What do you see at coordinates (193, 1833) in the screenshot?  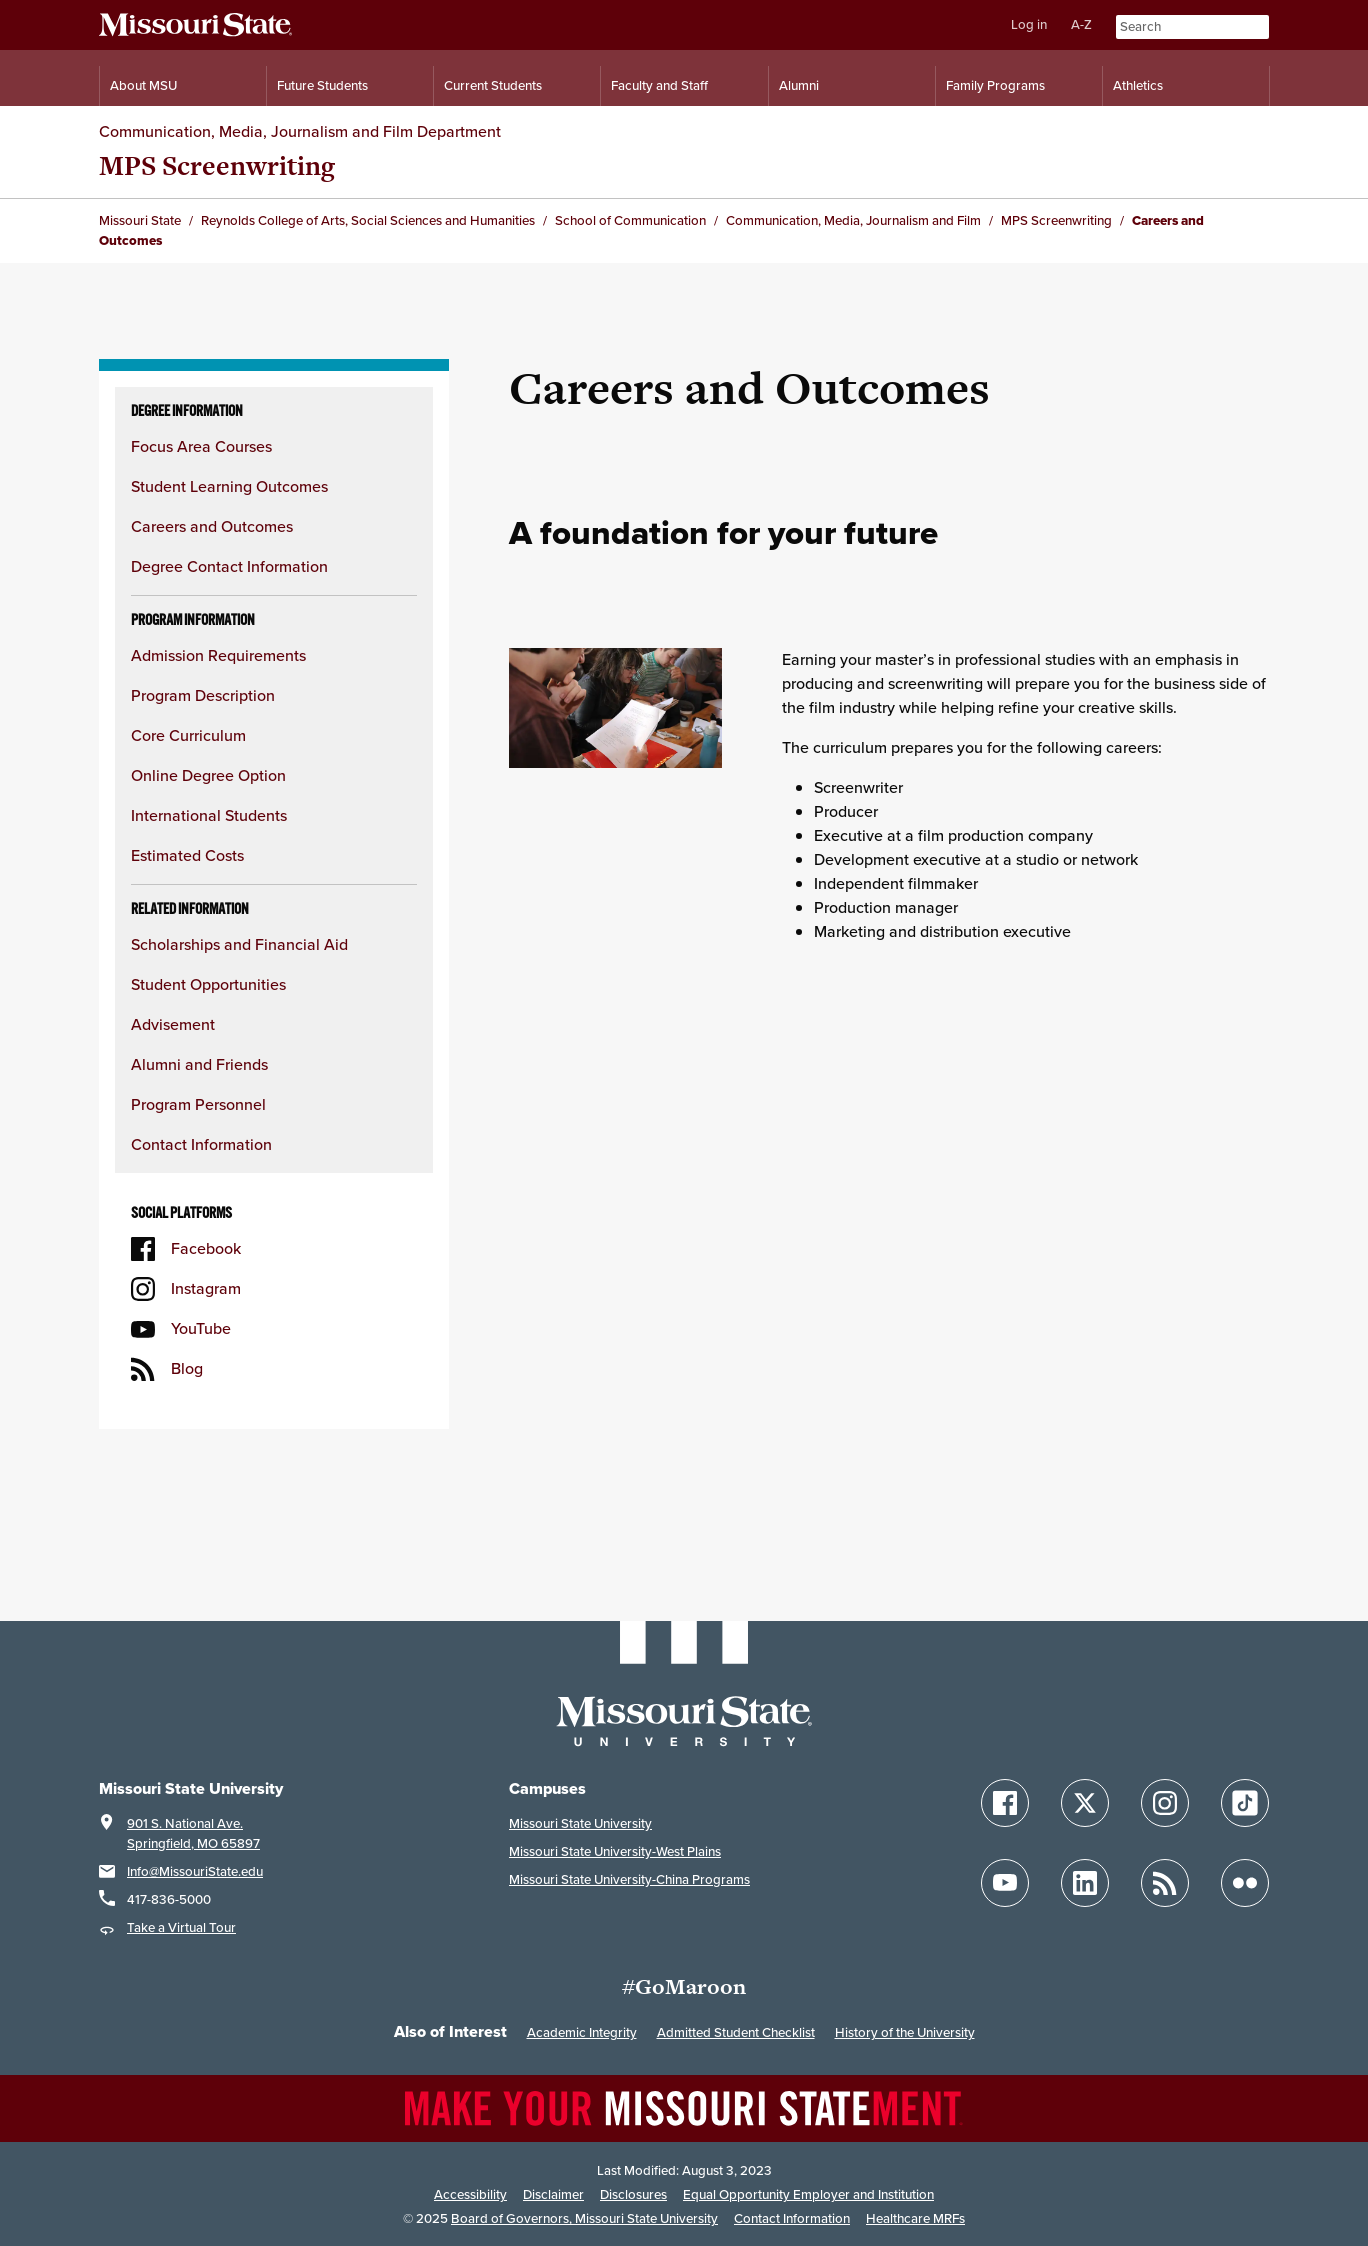 I see `901 S. National Ave.Springfield, MO 65897` at bounding box center [193, 1833].